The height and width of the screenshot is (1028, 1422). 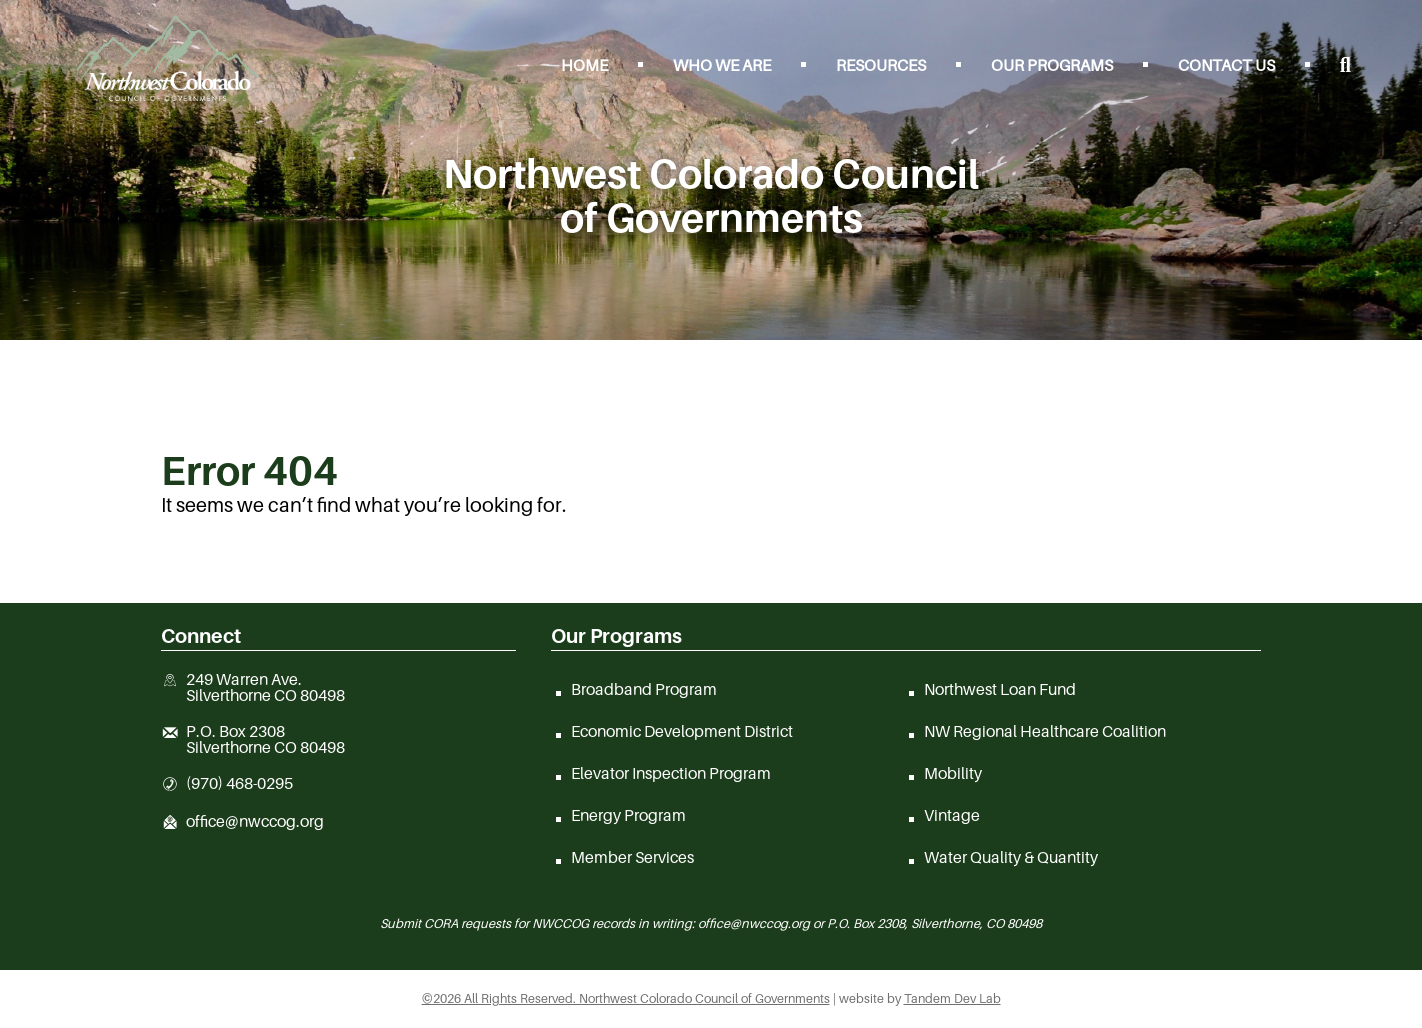 I want to click on Elevator Inspection Program, so click(x=671, y=773).